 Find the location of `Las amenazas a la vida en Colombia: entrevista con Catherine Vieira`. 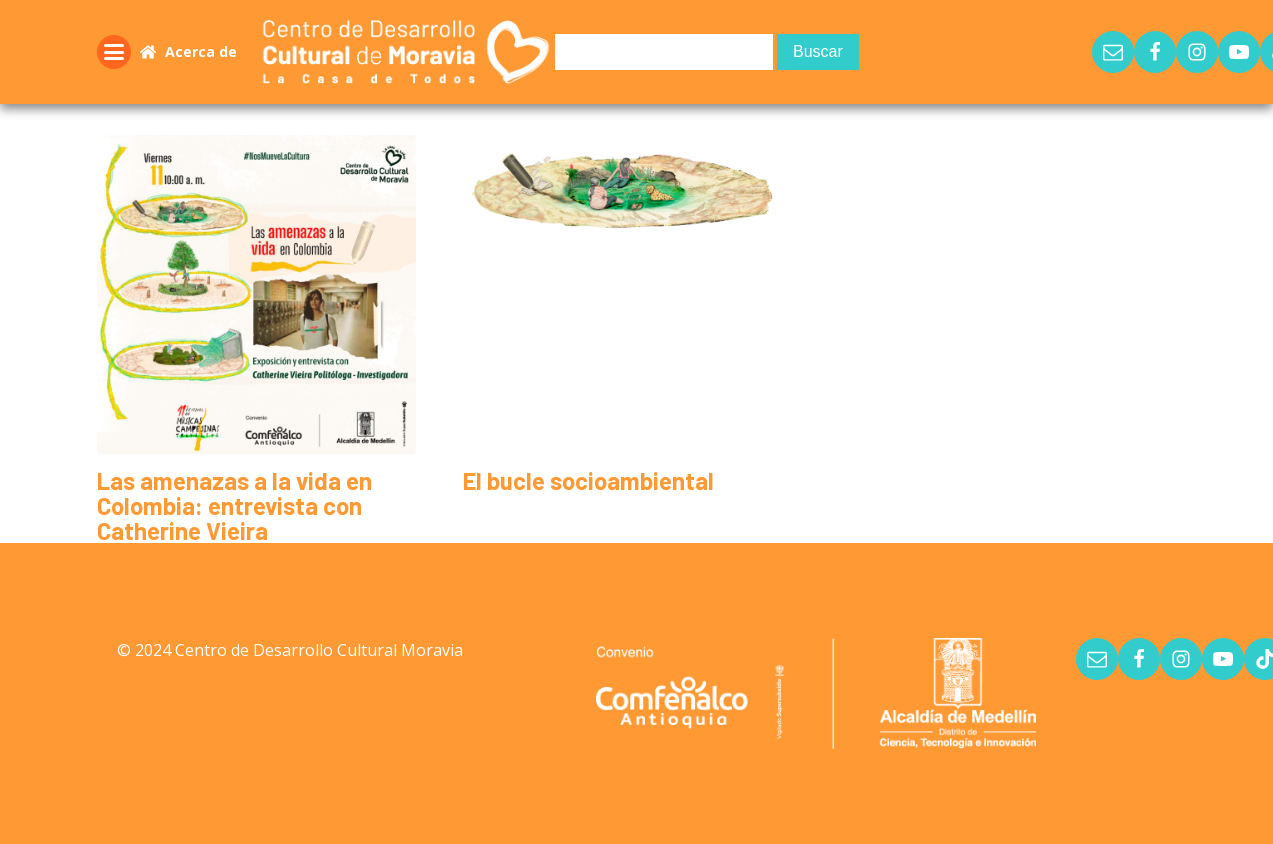

Las amenazas a la vida en Colombia: entrevista con Catherine Vieira is located at coordinates (234, 505).